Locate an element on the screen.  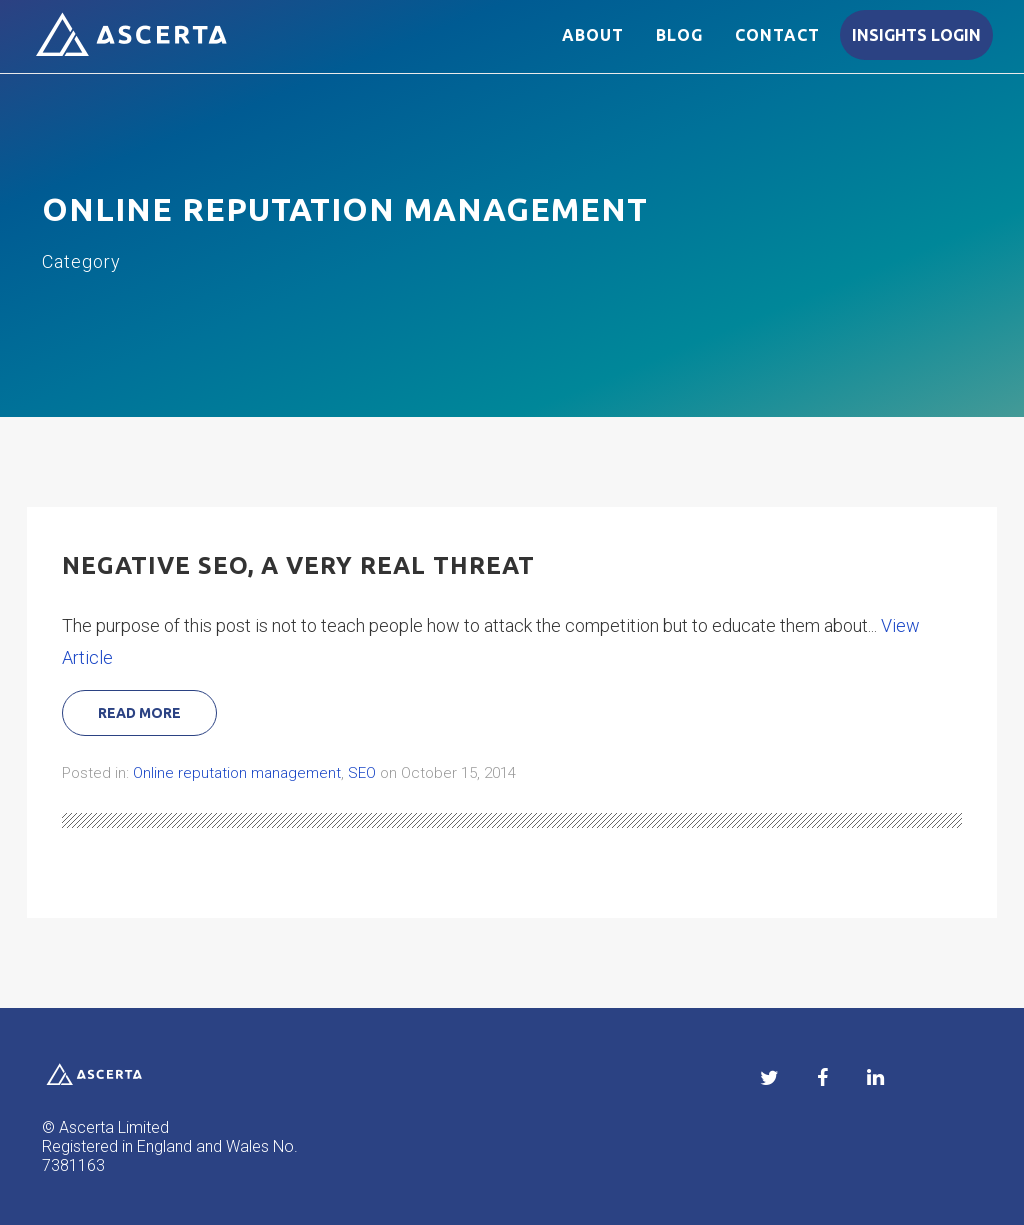
Online reputation management is located at coordinates (237, 773).